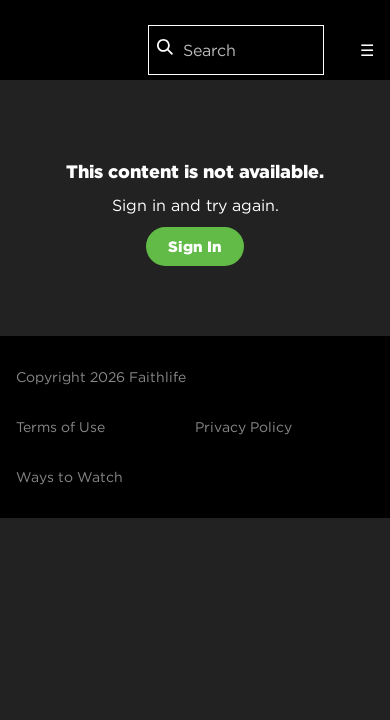 This screenshot has width=390, height=720. What do you see at coordinates (101, 377) in the screenshot?
I see `Copyright 2026 Faithlife` at bounding box center [101, 377].